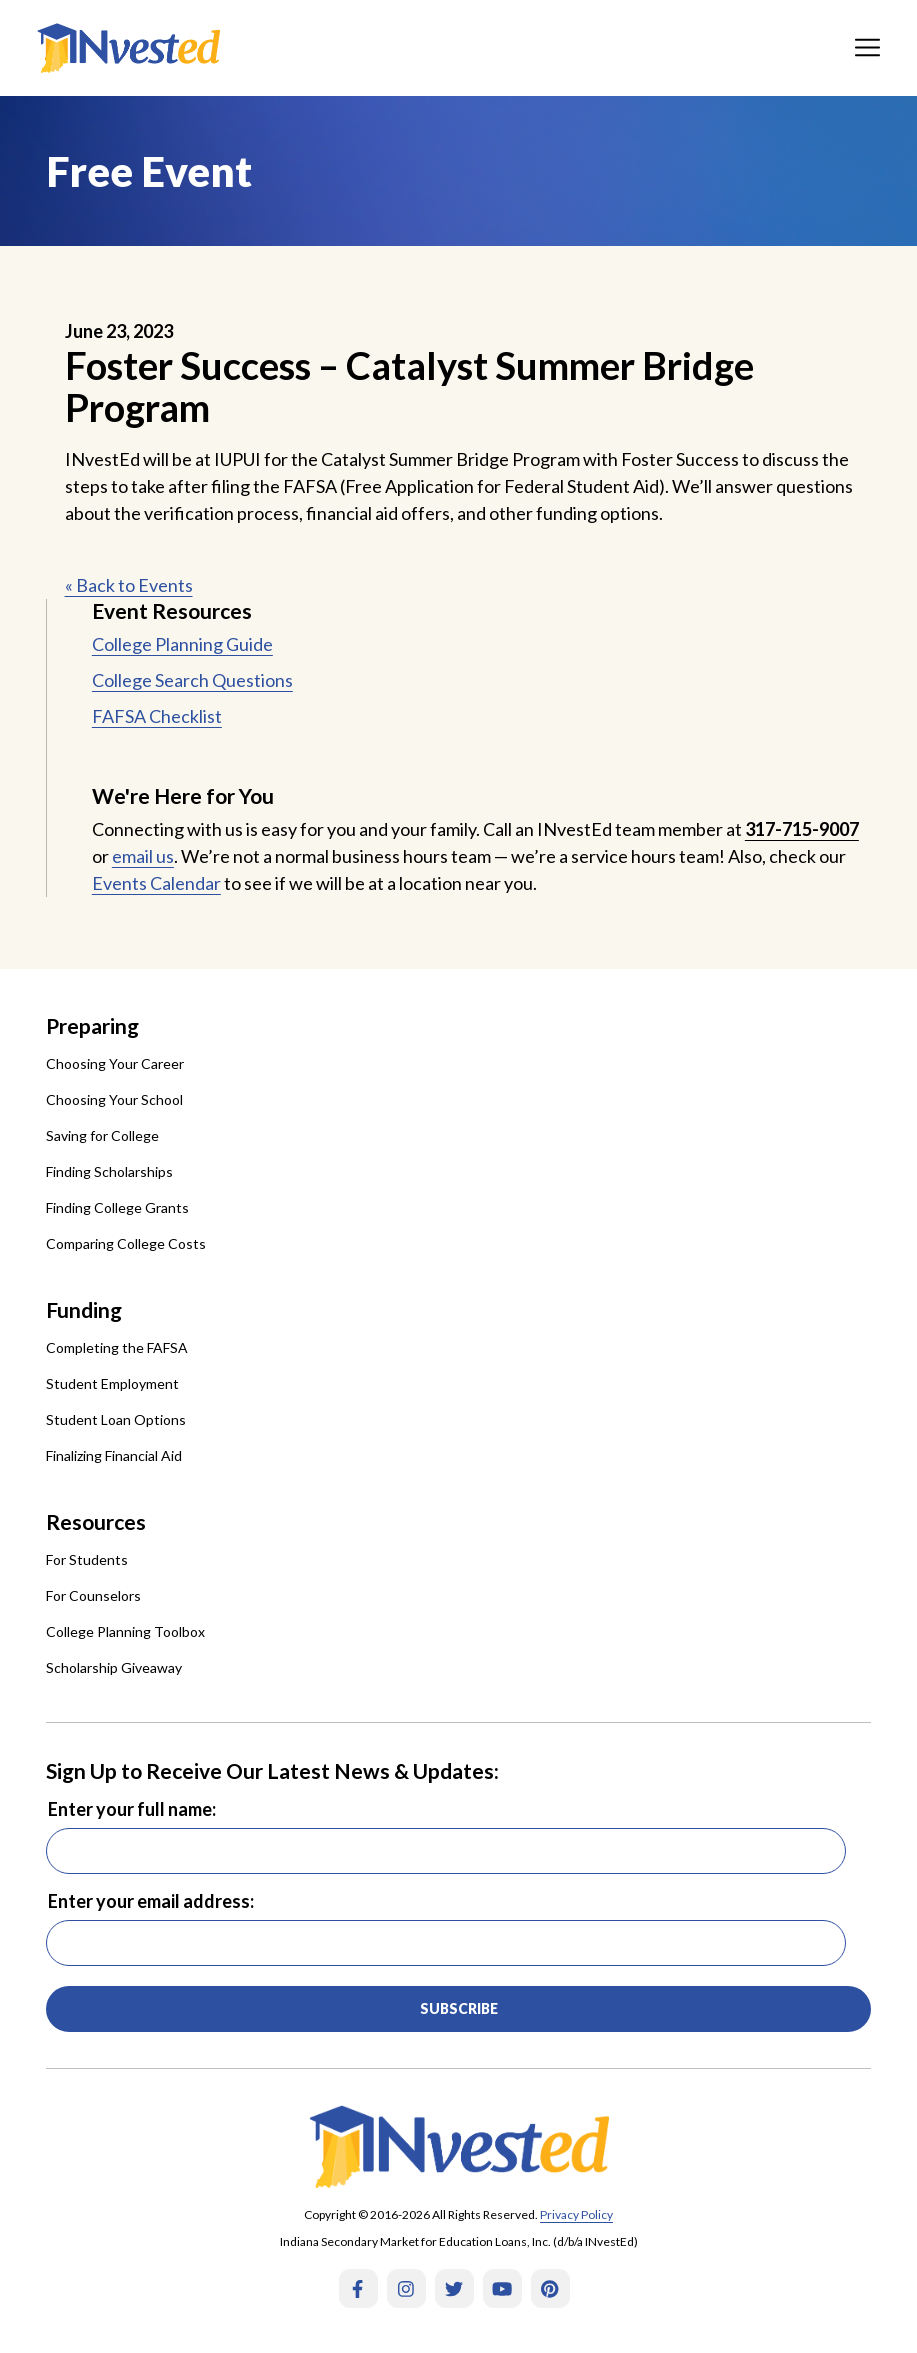  Describe the element at coordinates (459, 2008) in the screenshot. I see `Subscribe` at that location.